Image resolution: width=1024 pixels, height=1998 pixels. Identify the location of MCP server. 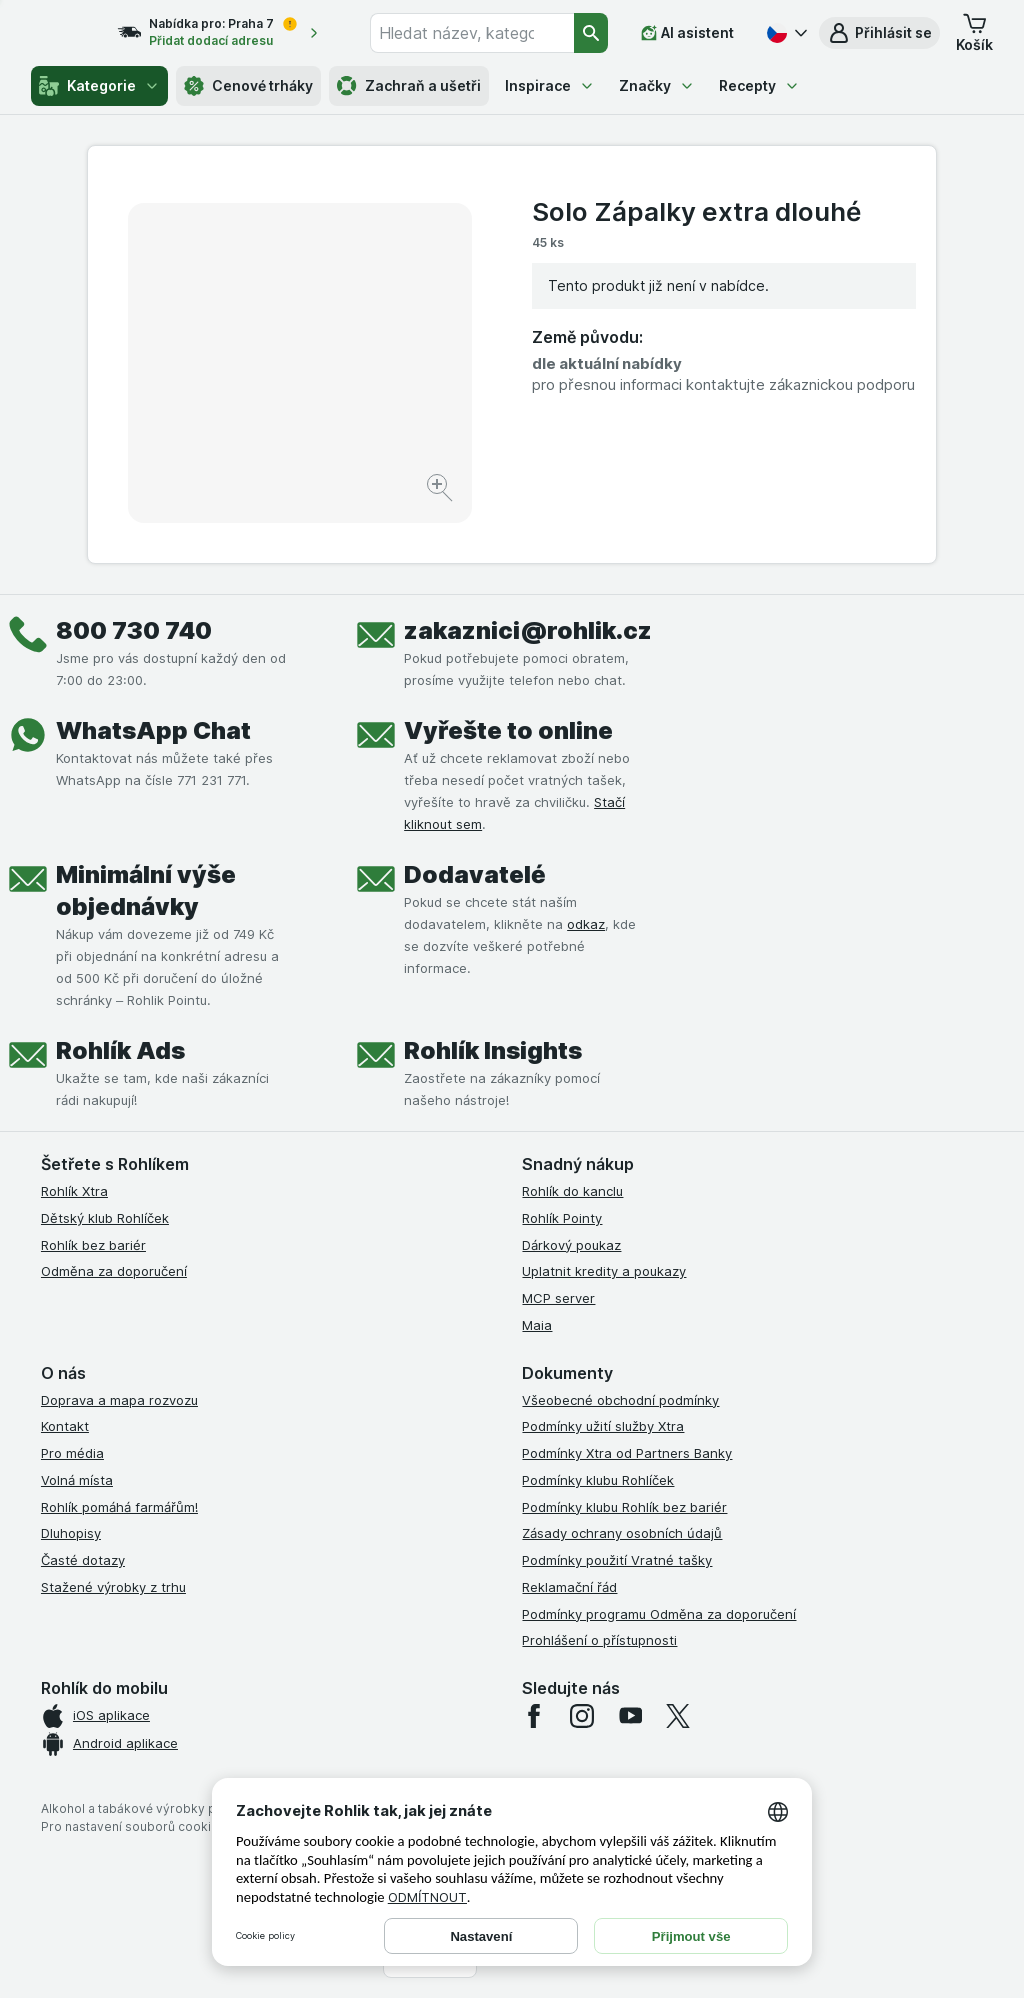
(558, 1298).